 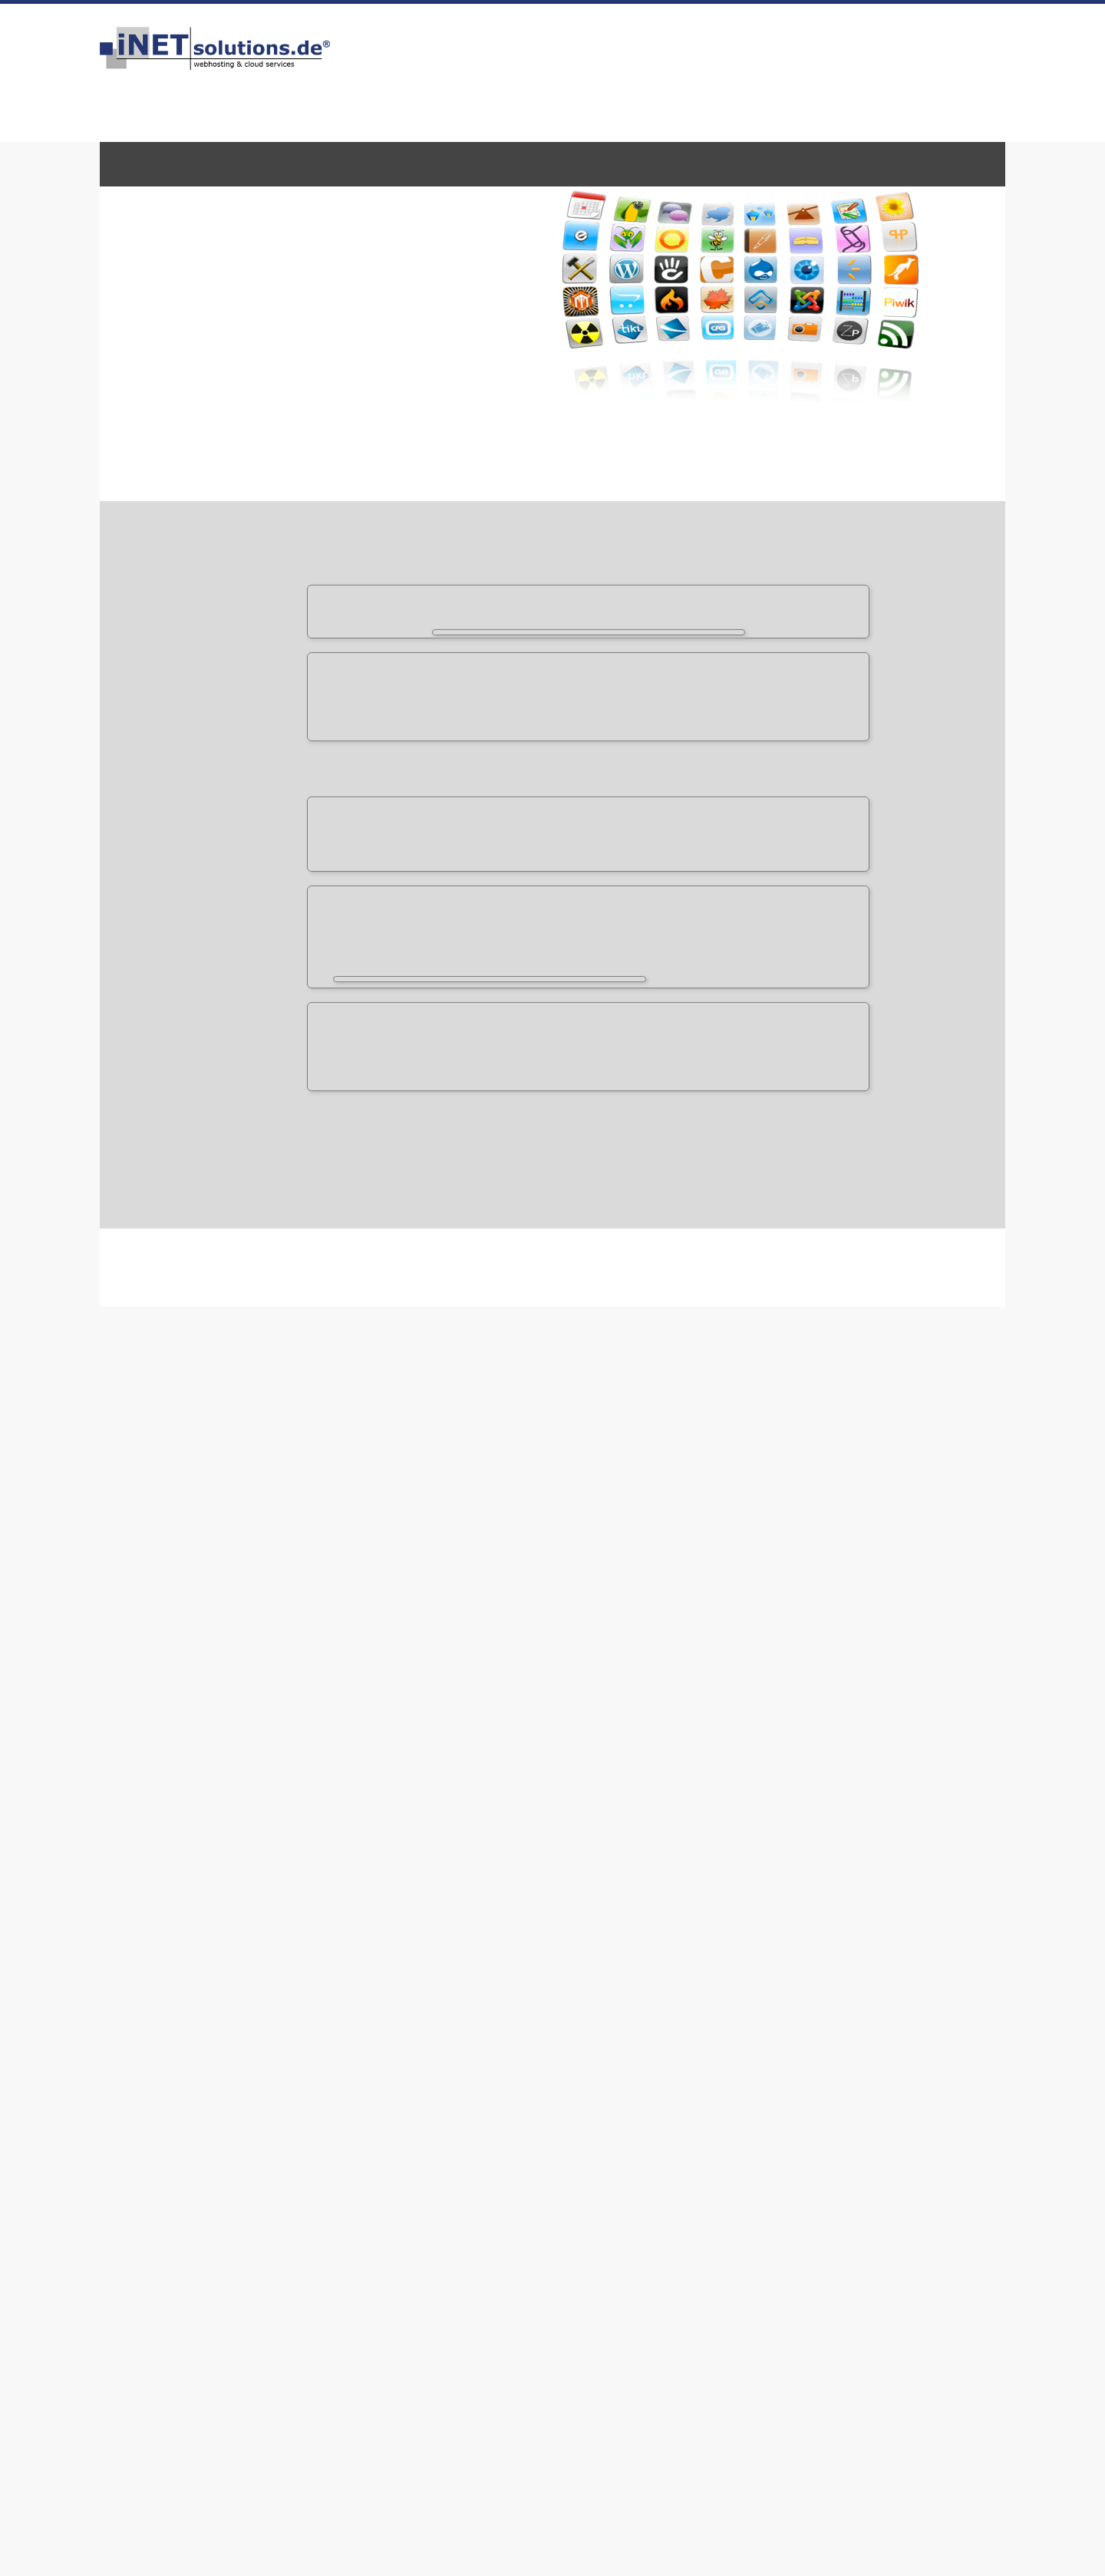 What do you see at coordinates (321, 163) in the screenshot?
I see `Server` at bounding box center [321, 163].